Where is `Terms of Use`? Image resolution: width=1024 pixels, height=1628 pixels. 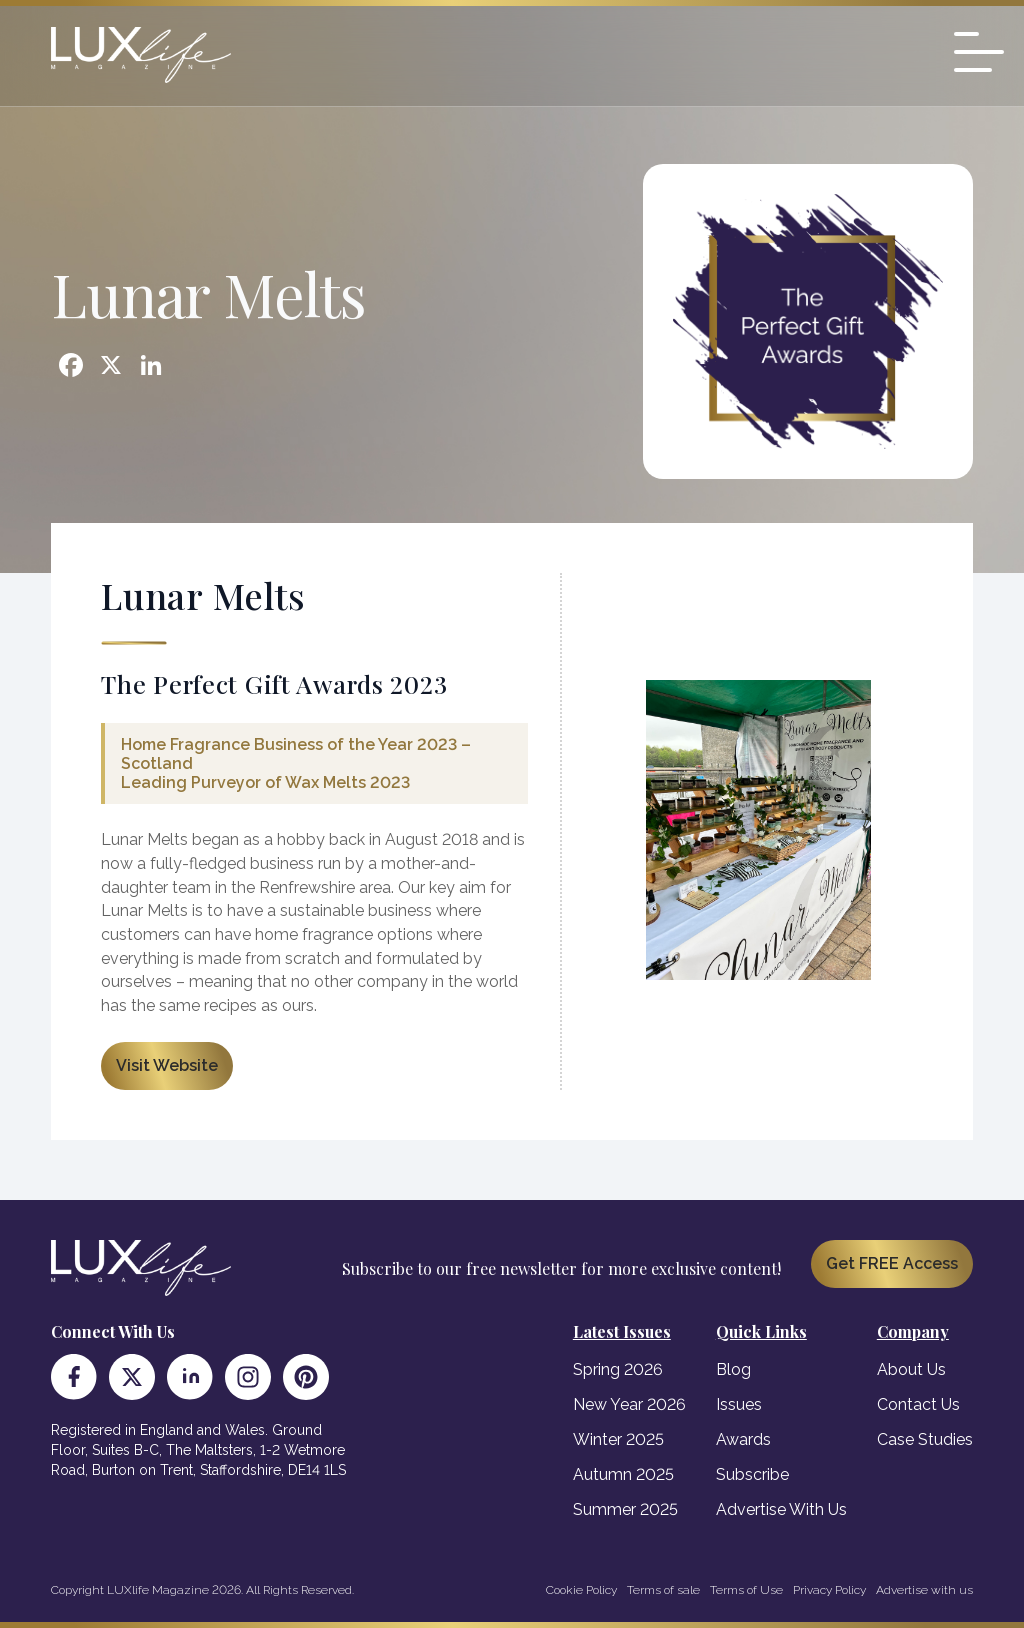
Terms of Use is located at coordinates (746, 1590).